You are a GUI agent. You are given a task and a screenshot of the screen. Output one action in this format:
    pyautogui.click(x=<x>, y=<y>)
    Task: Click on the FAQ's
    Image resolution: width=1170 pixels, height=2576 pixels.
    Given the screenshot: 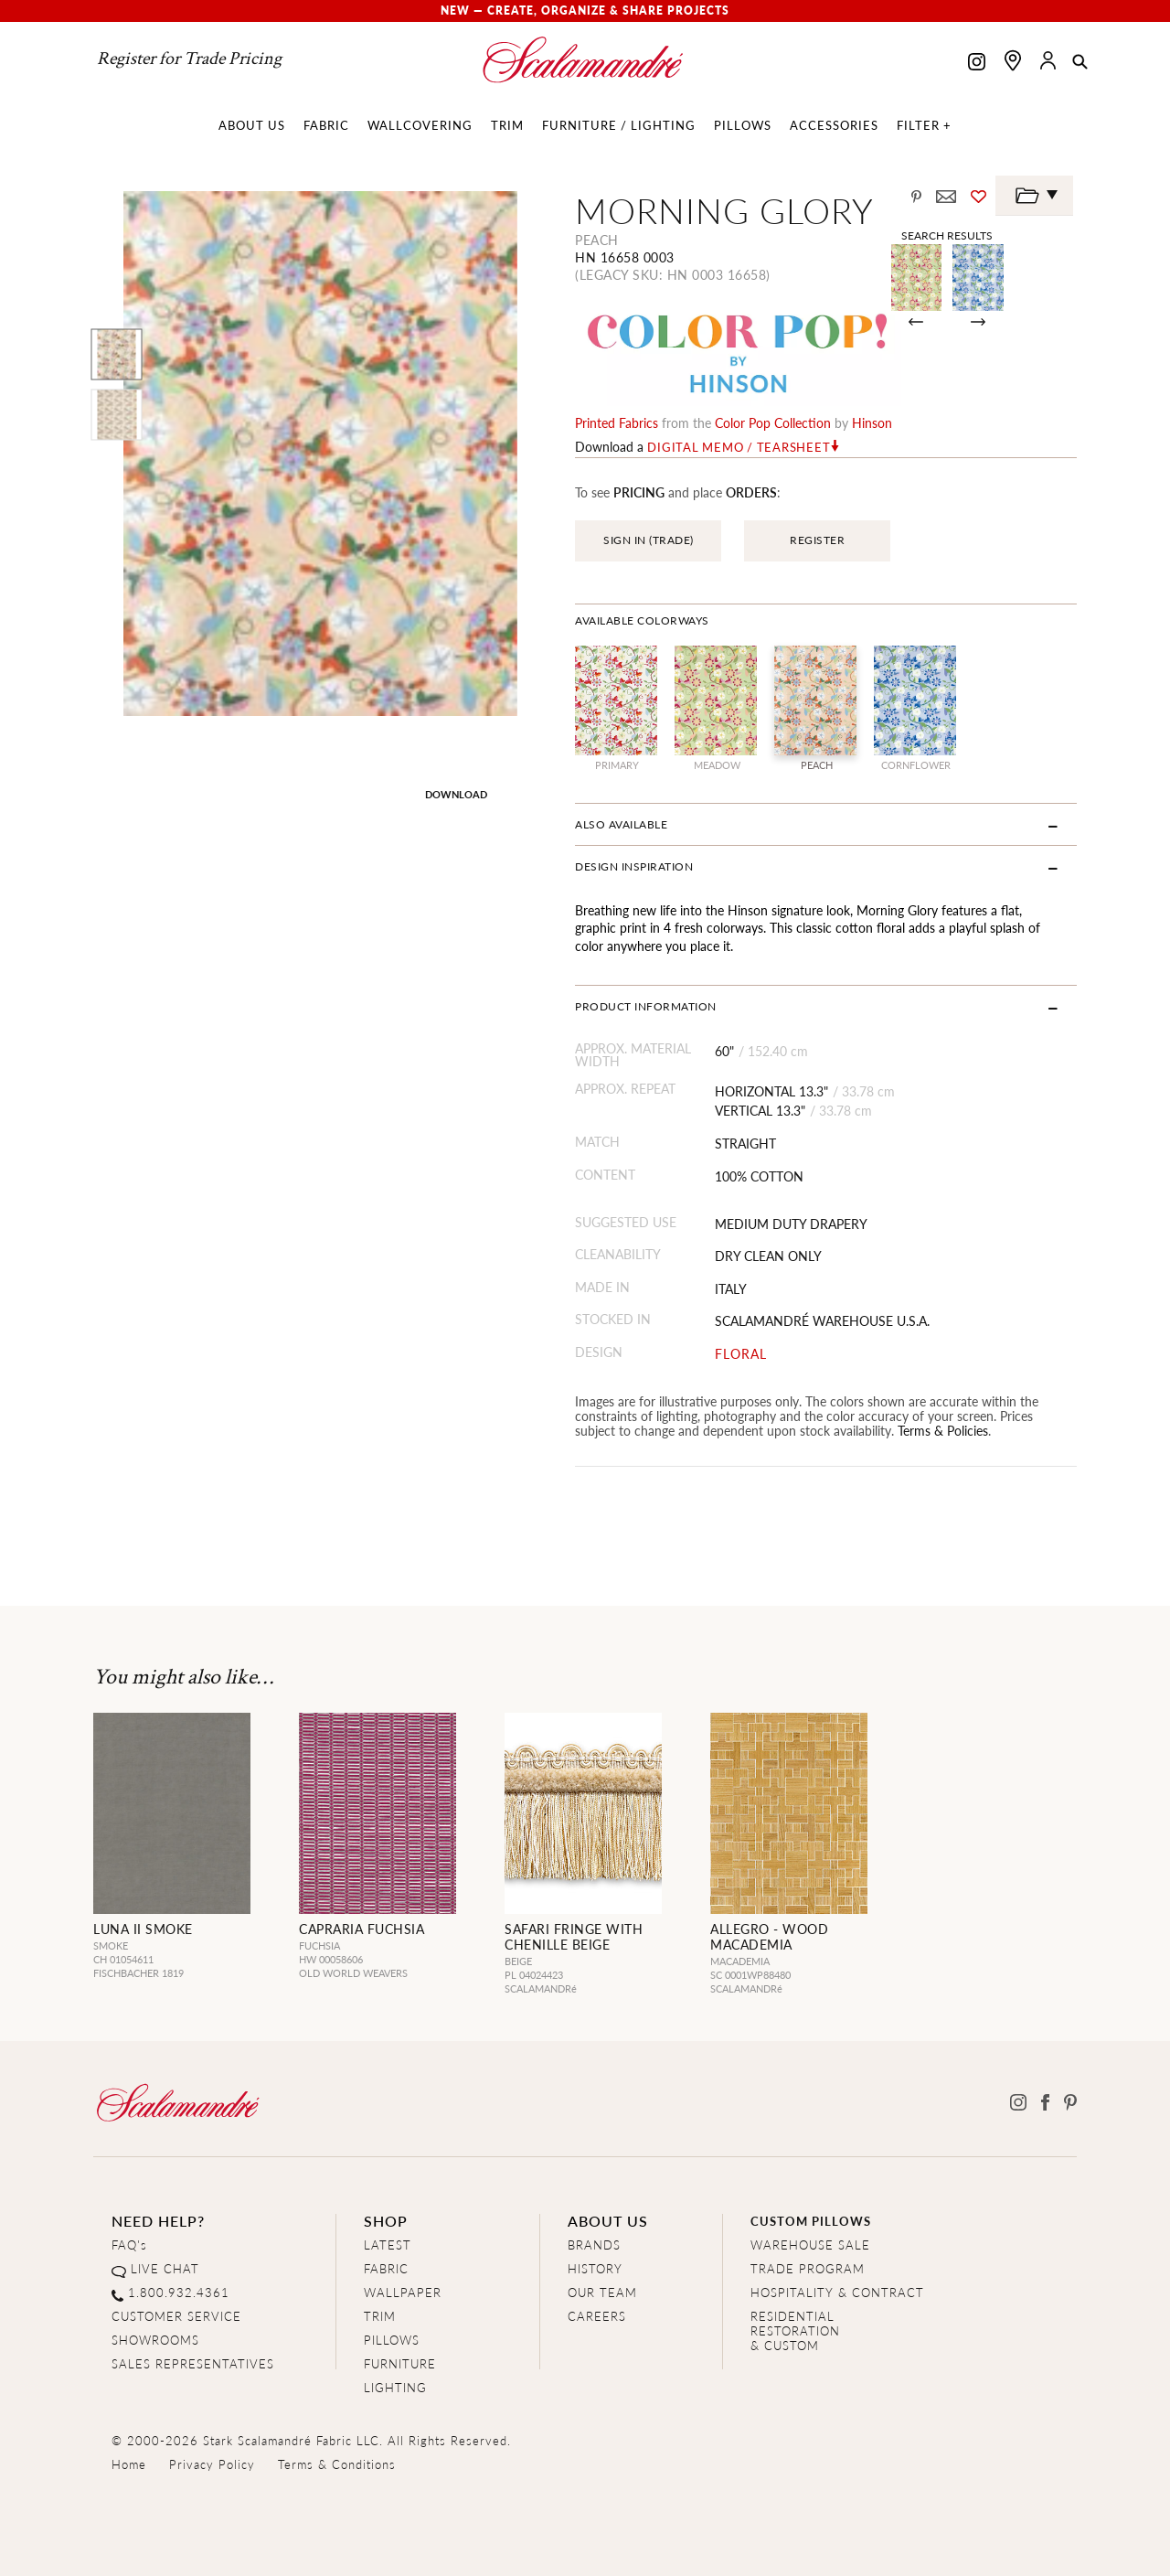 What is the action you would take?
    pyautogui.click(x=129, y=2244)
    